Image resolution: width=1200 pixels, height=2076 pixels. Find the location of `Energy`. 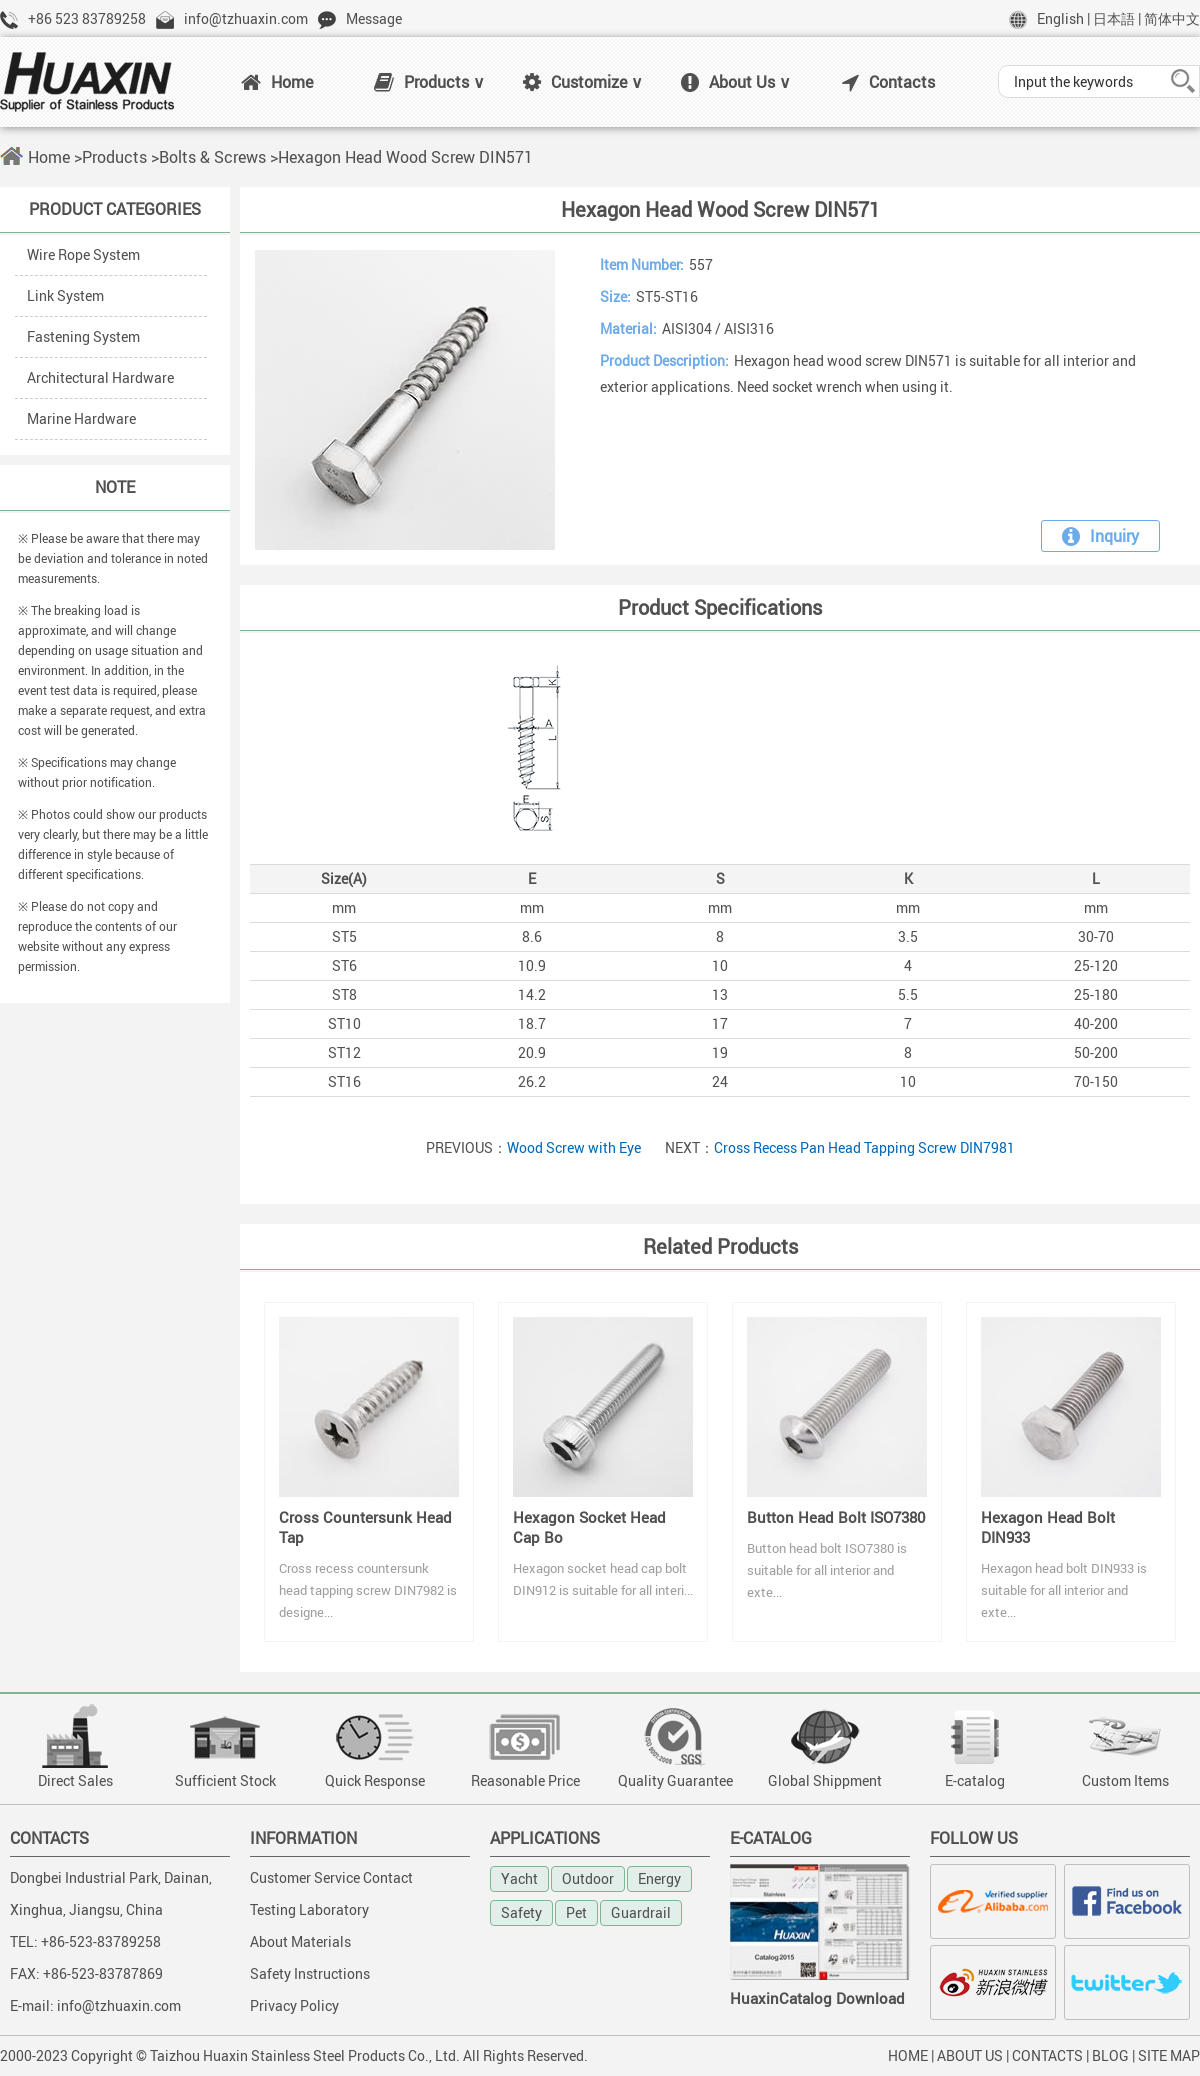

Energy is located at coordinates (659, 1878).